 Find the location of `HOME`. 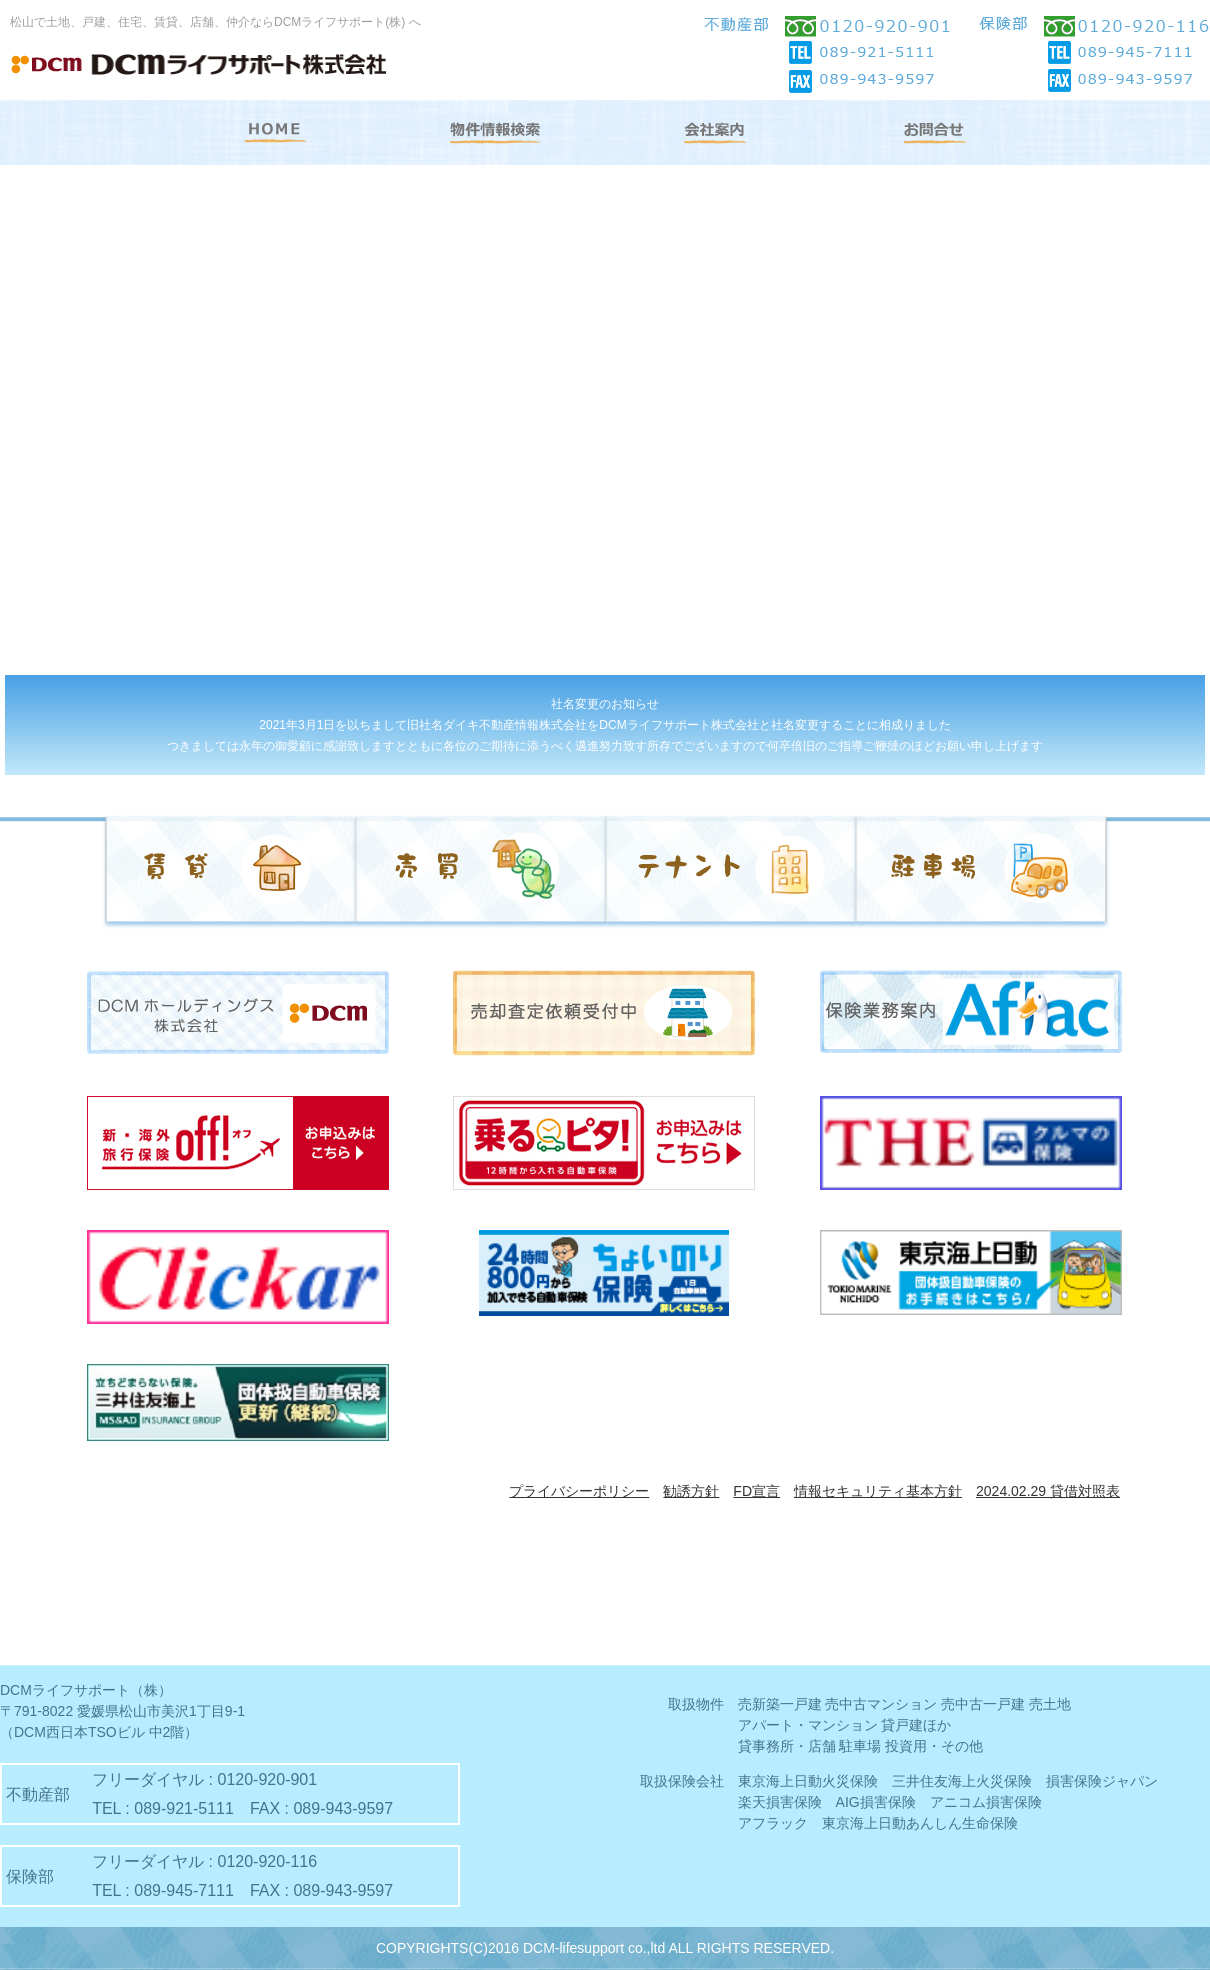

HOME is located at coordinates (275, 132).